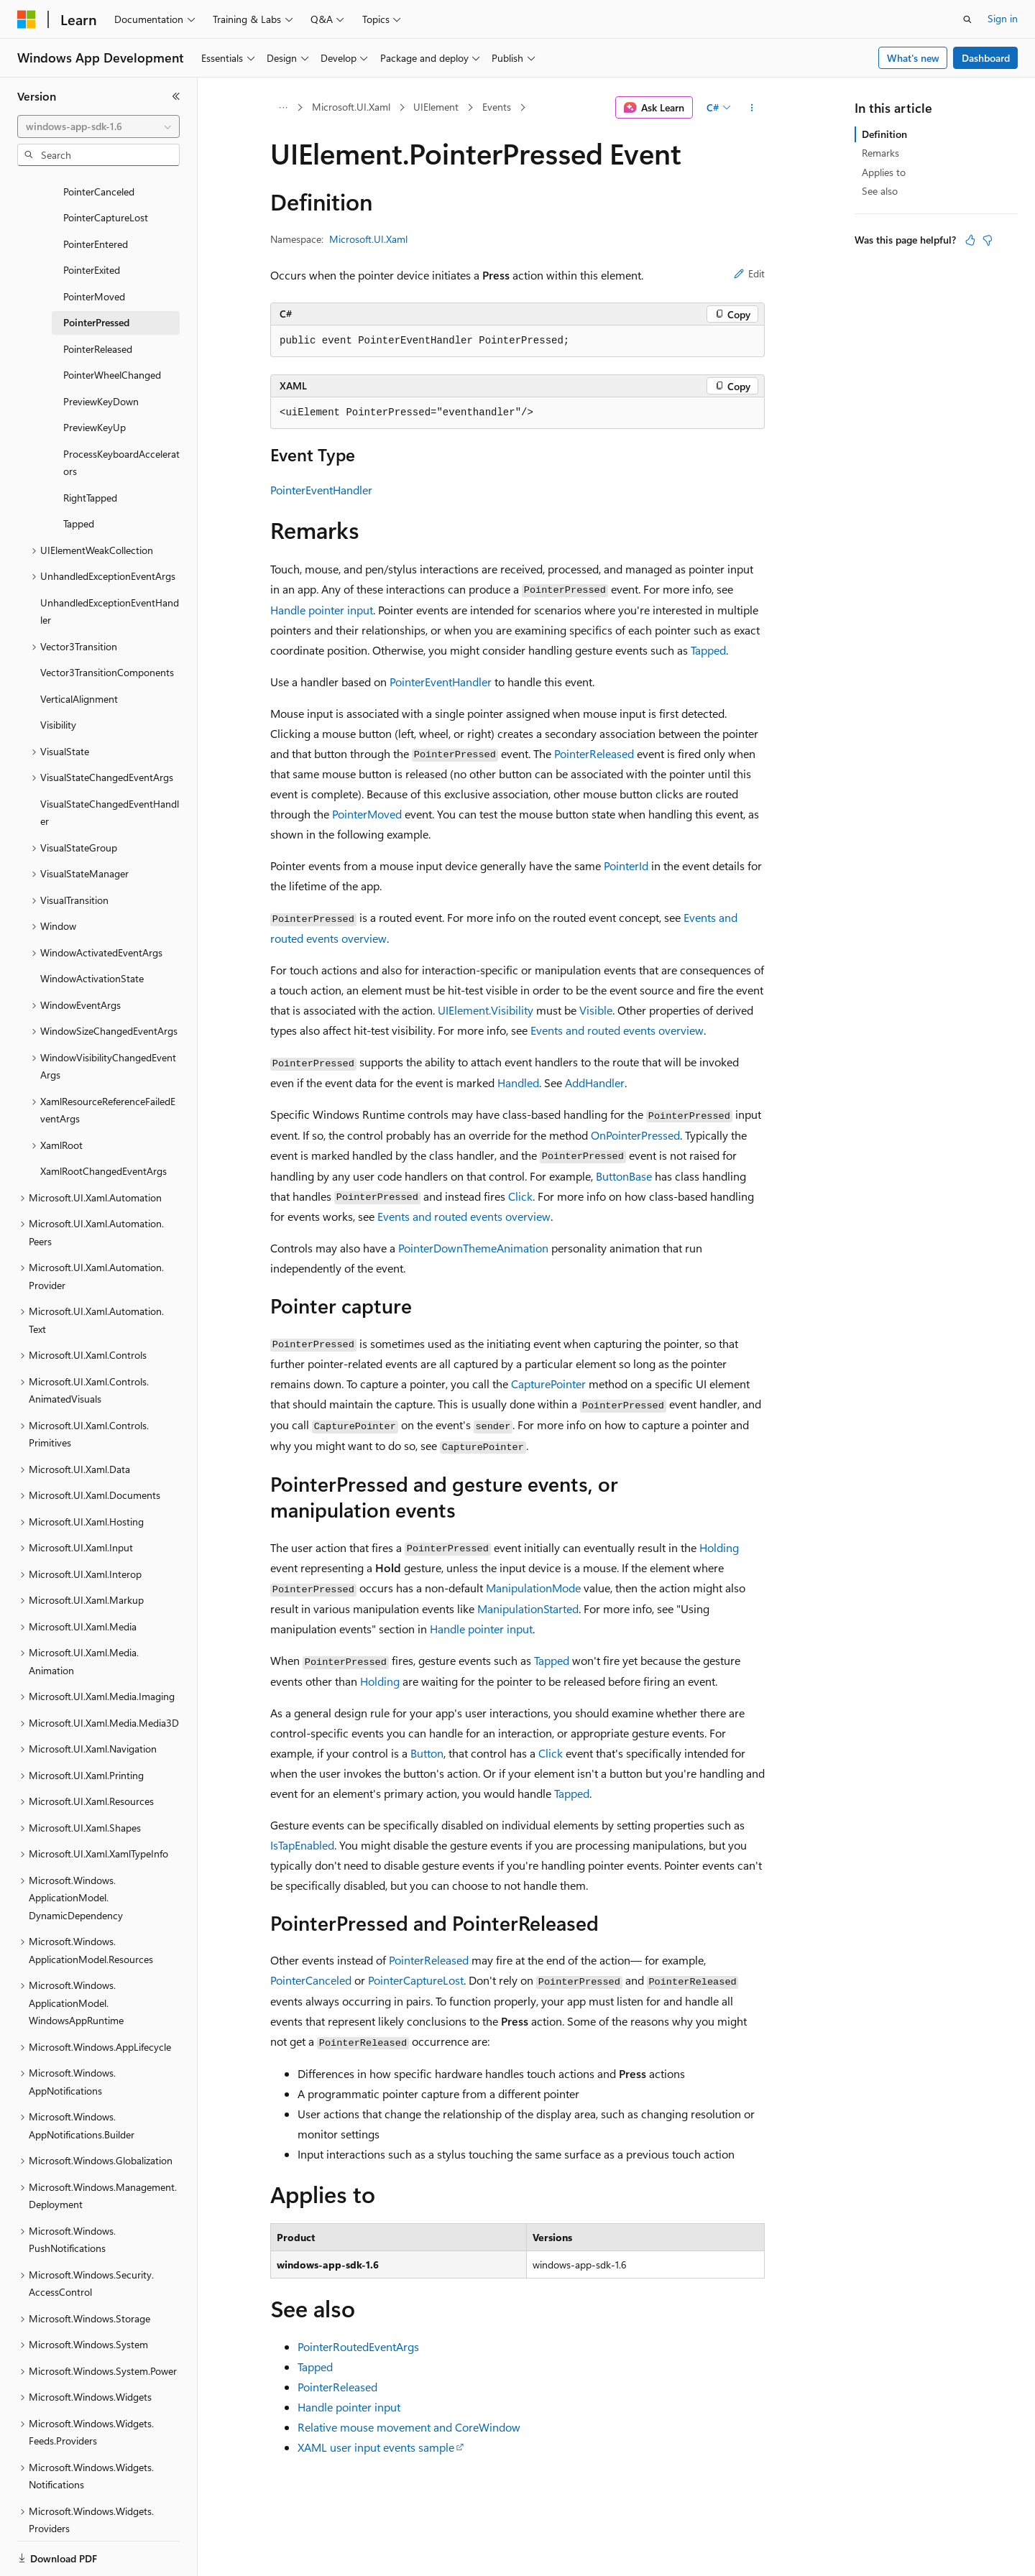 Image resolution: width=1035 pixels, height=2576 pixels. Describe the element at coordinates (109, 562) in the screenshot. I see `UnhandledExceptionEventHandler [treeitem]` at that location.